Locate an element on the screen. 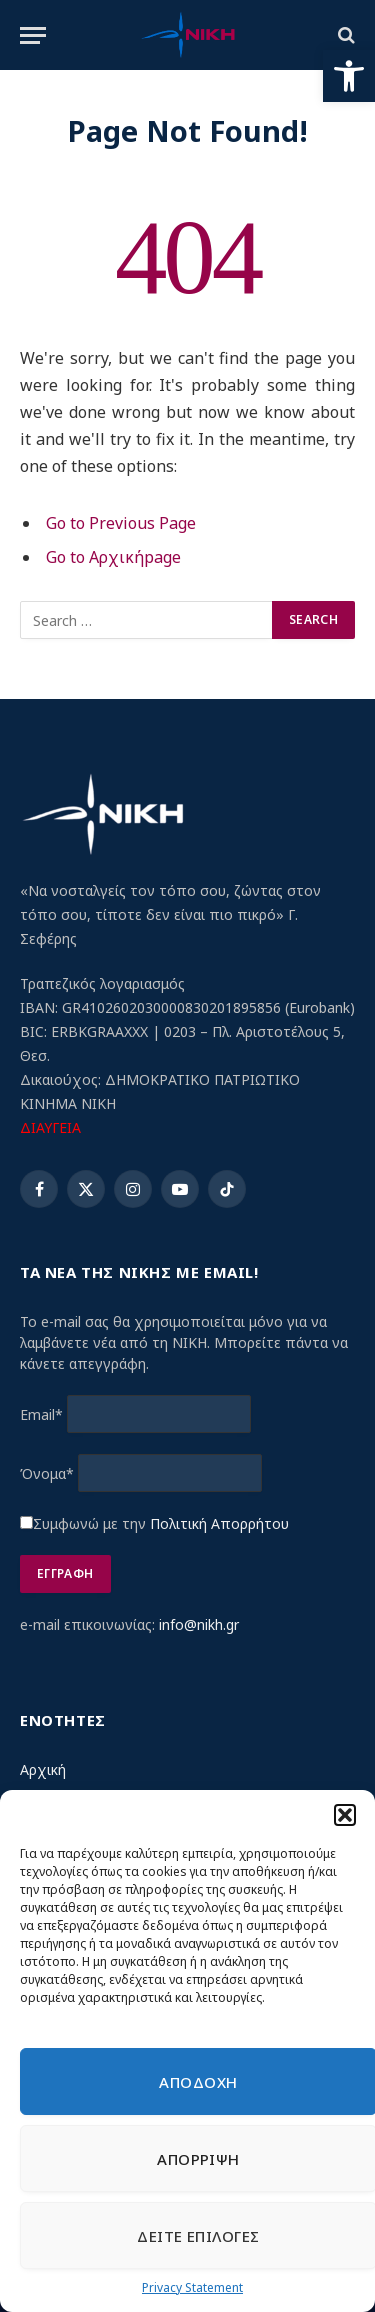  [button] is located at coordinates (349, 76).